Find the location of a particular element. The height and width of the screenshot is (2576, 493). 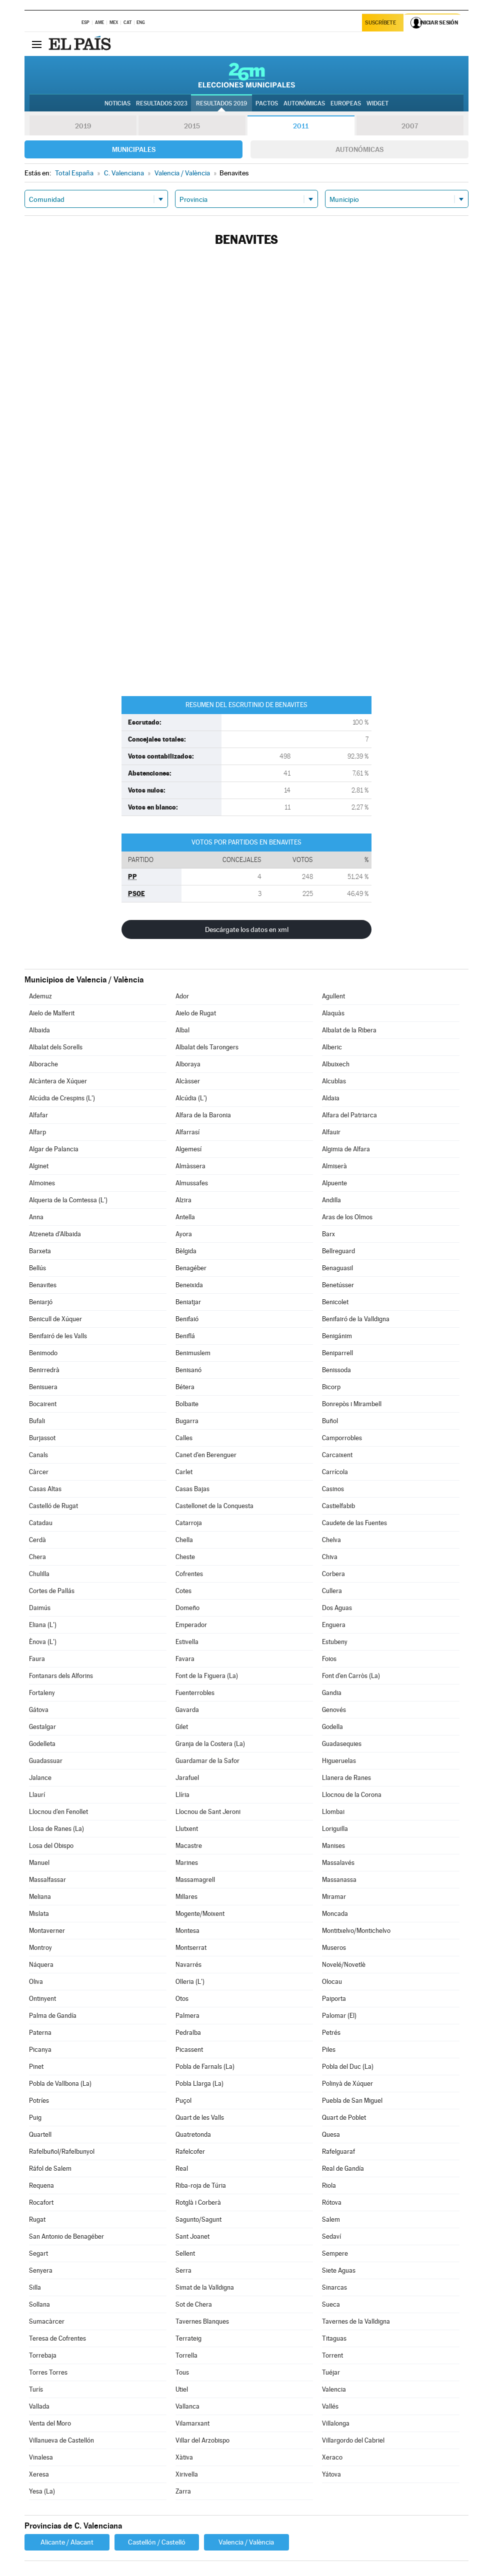

Villalonga is located at coordinates (336, 2423).